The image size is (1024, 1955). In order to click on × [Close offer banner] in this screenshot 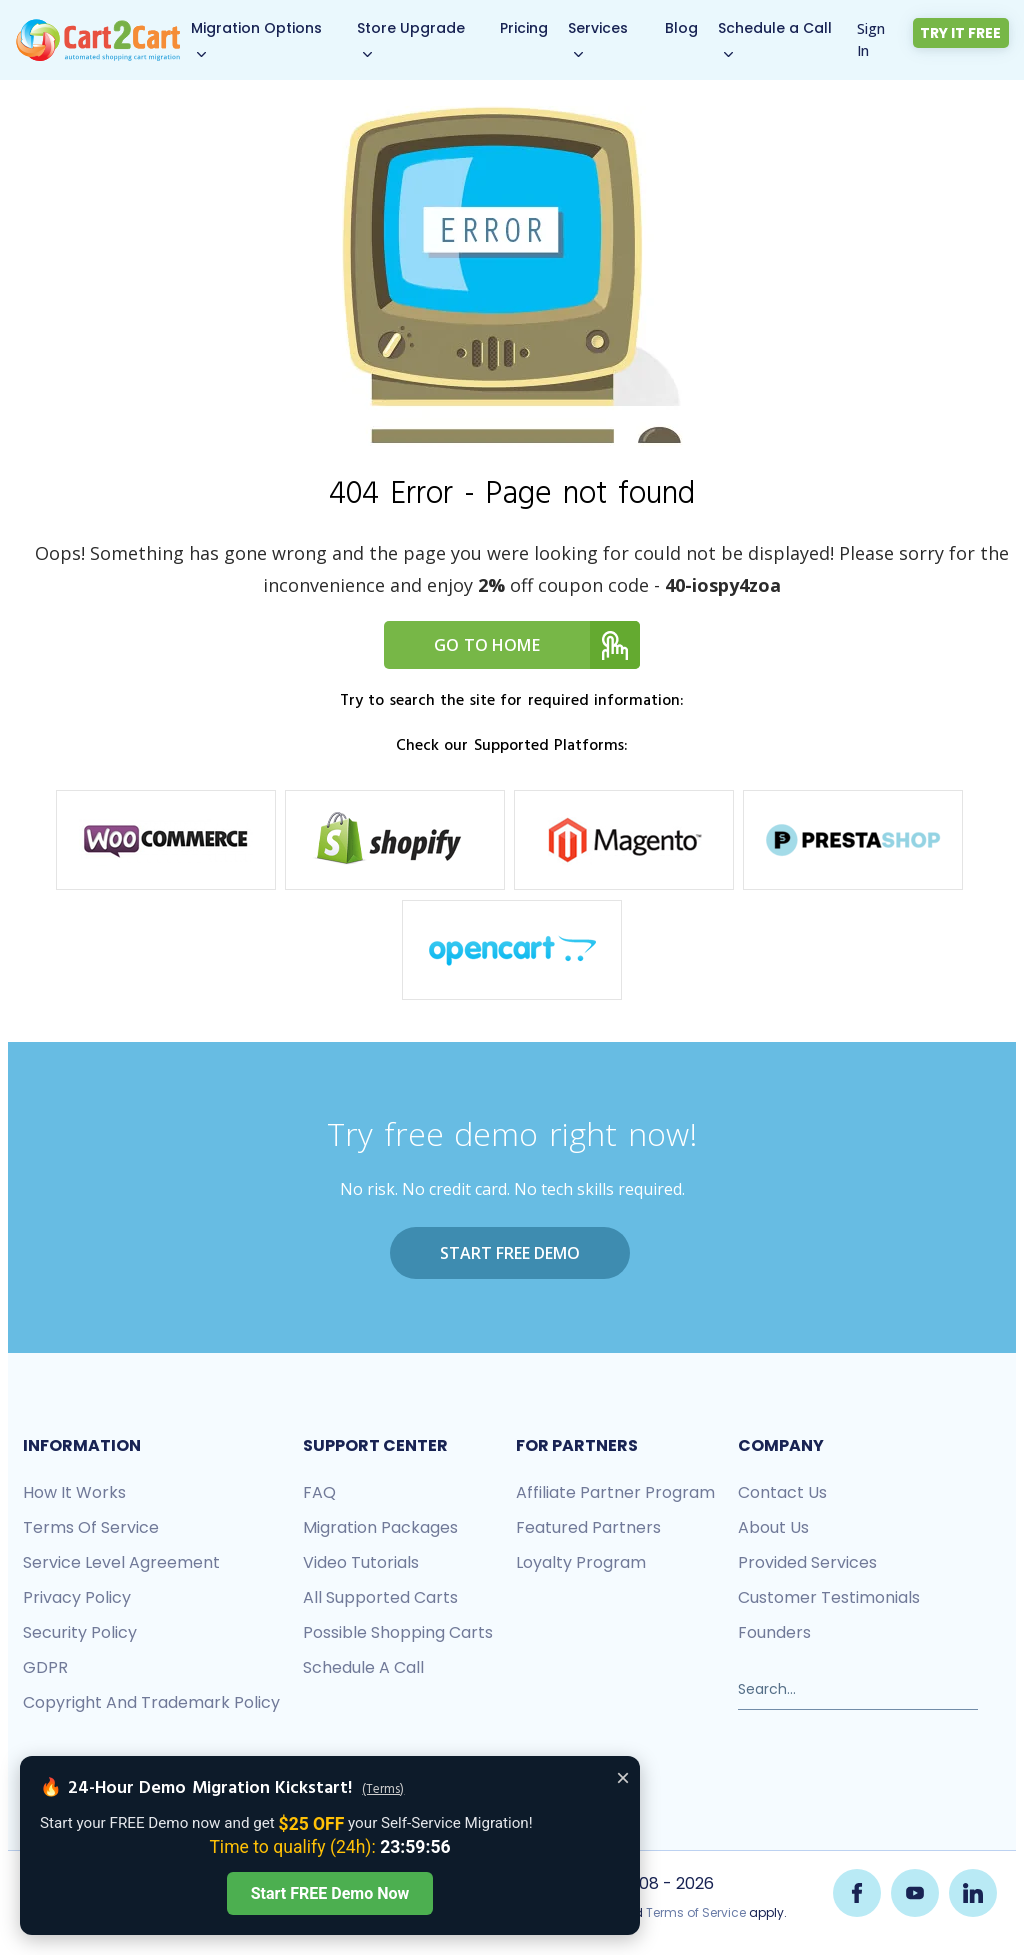, I will do `click(623, 1777)`.